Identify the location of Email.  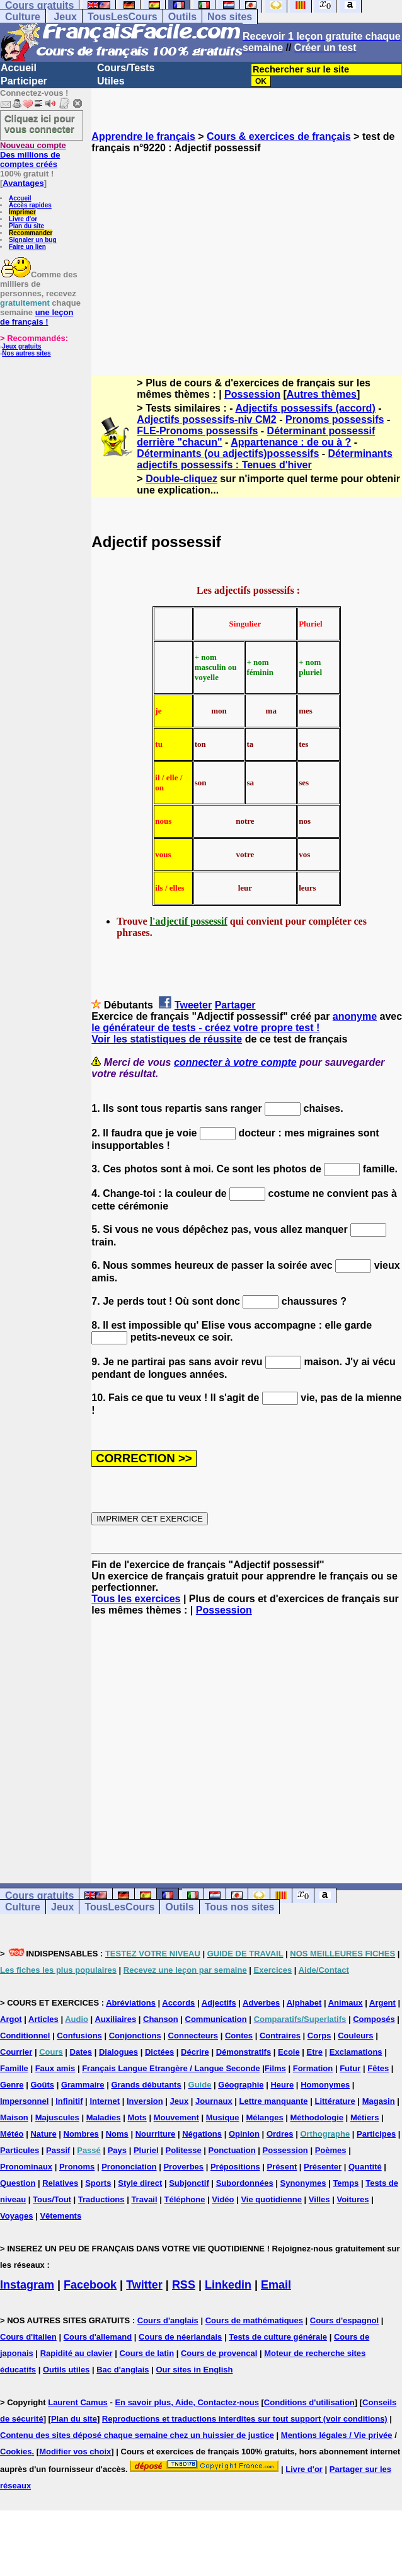
(276, 2285).